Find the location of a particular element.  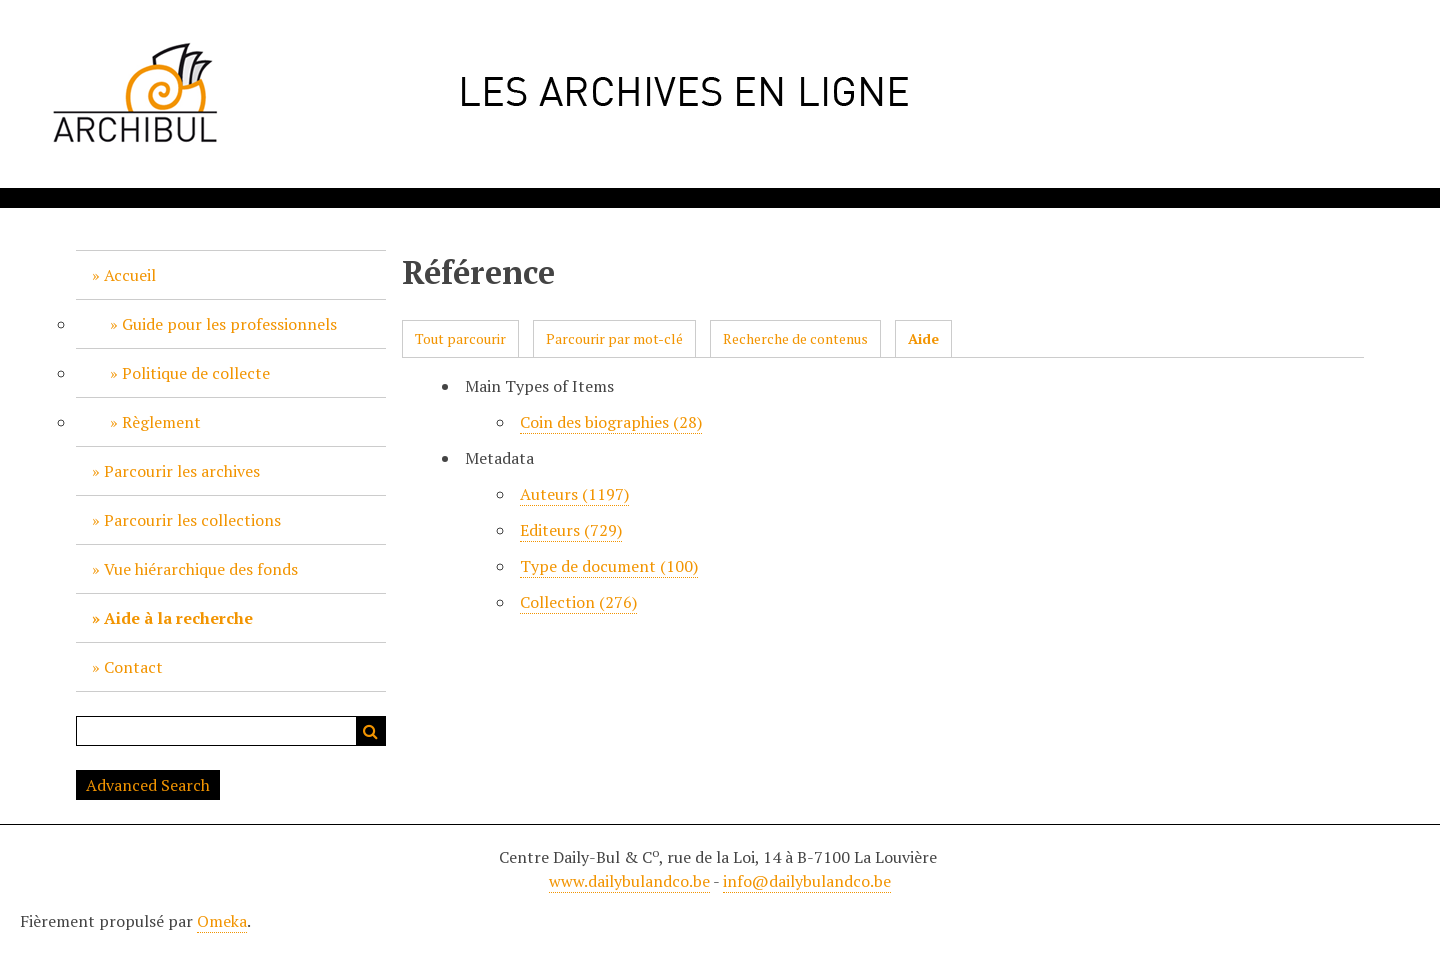

Recherche is located at coordinates (371, 731).